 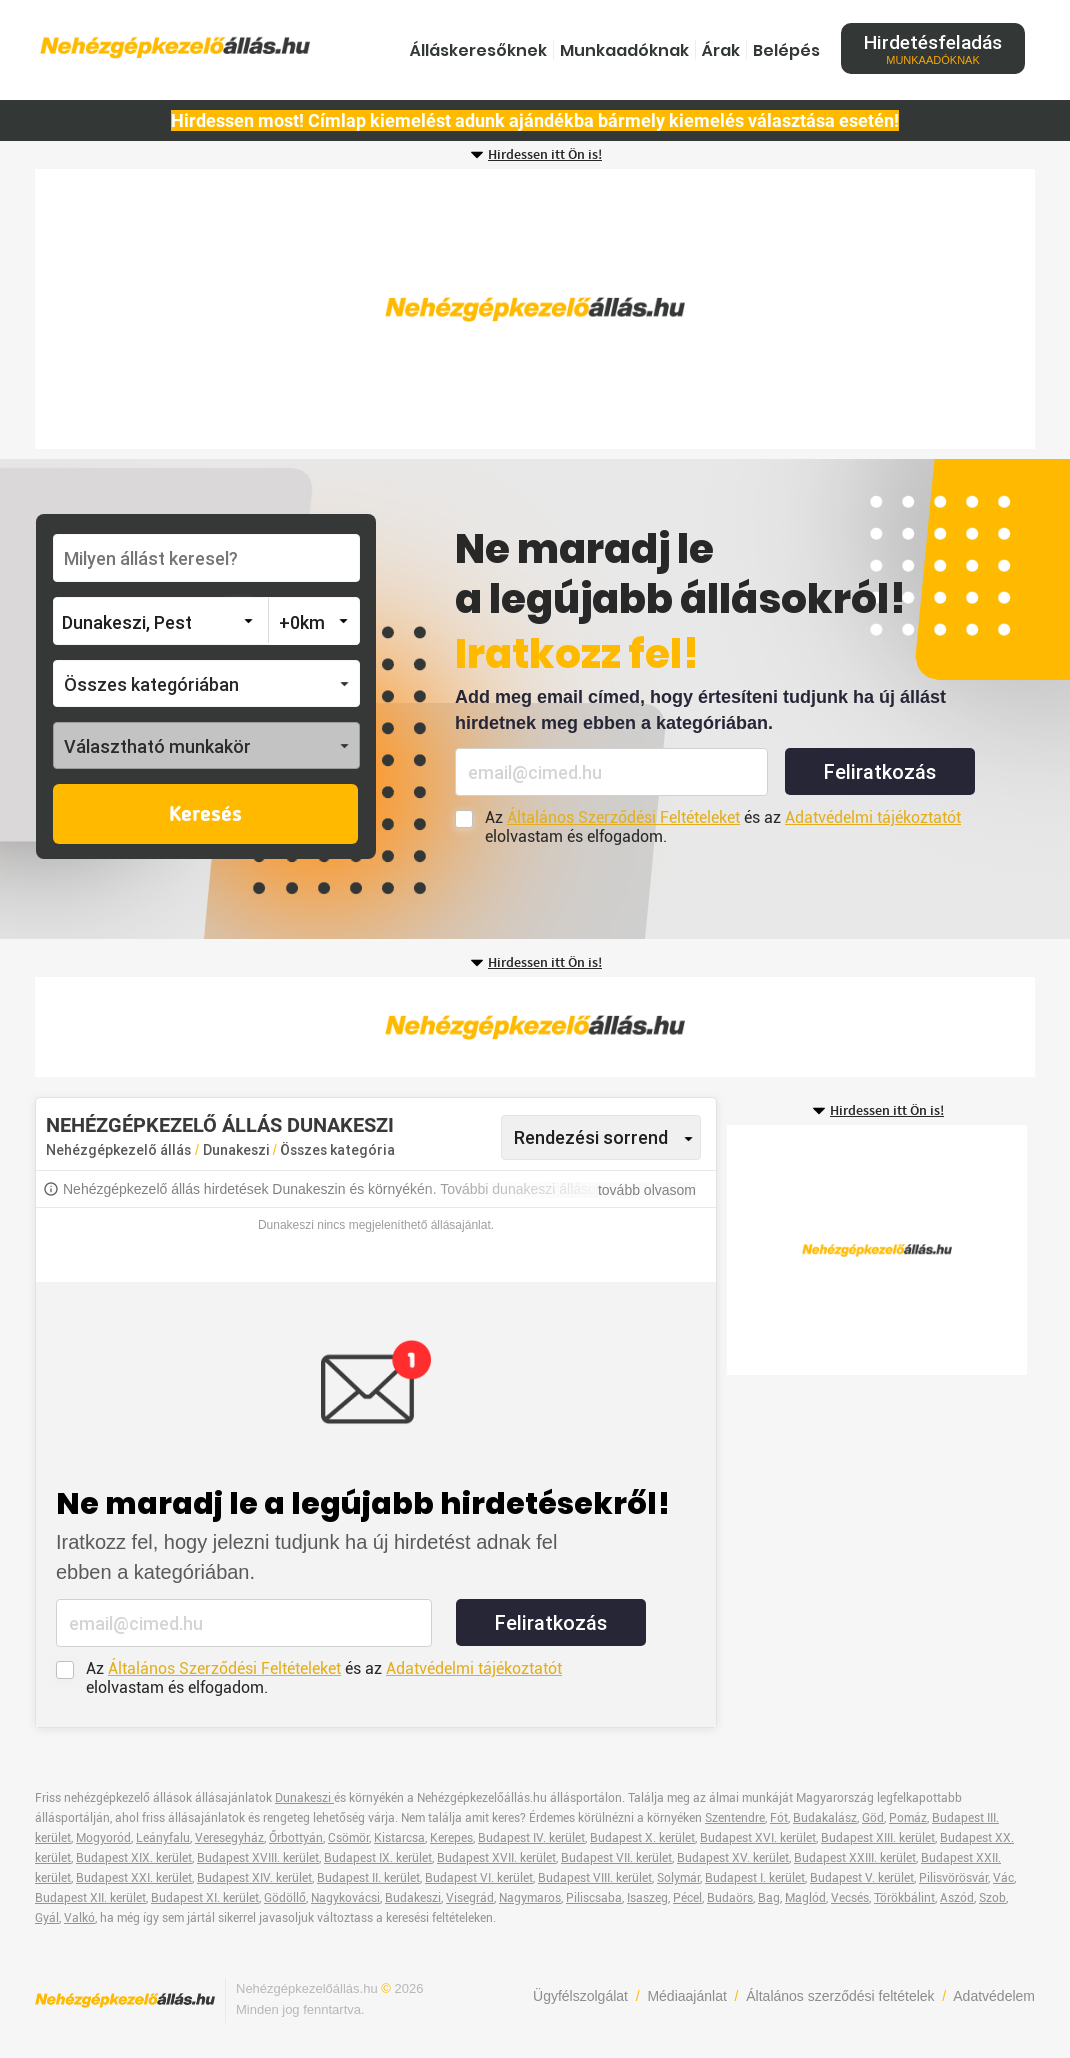 What do you see at coordinates (531, 1838) in the screenshot?
I see `Budapest IV. kerület` at bounding box center [531, 1838].